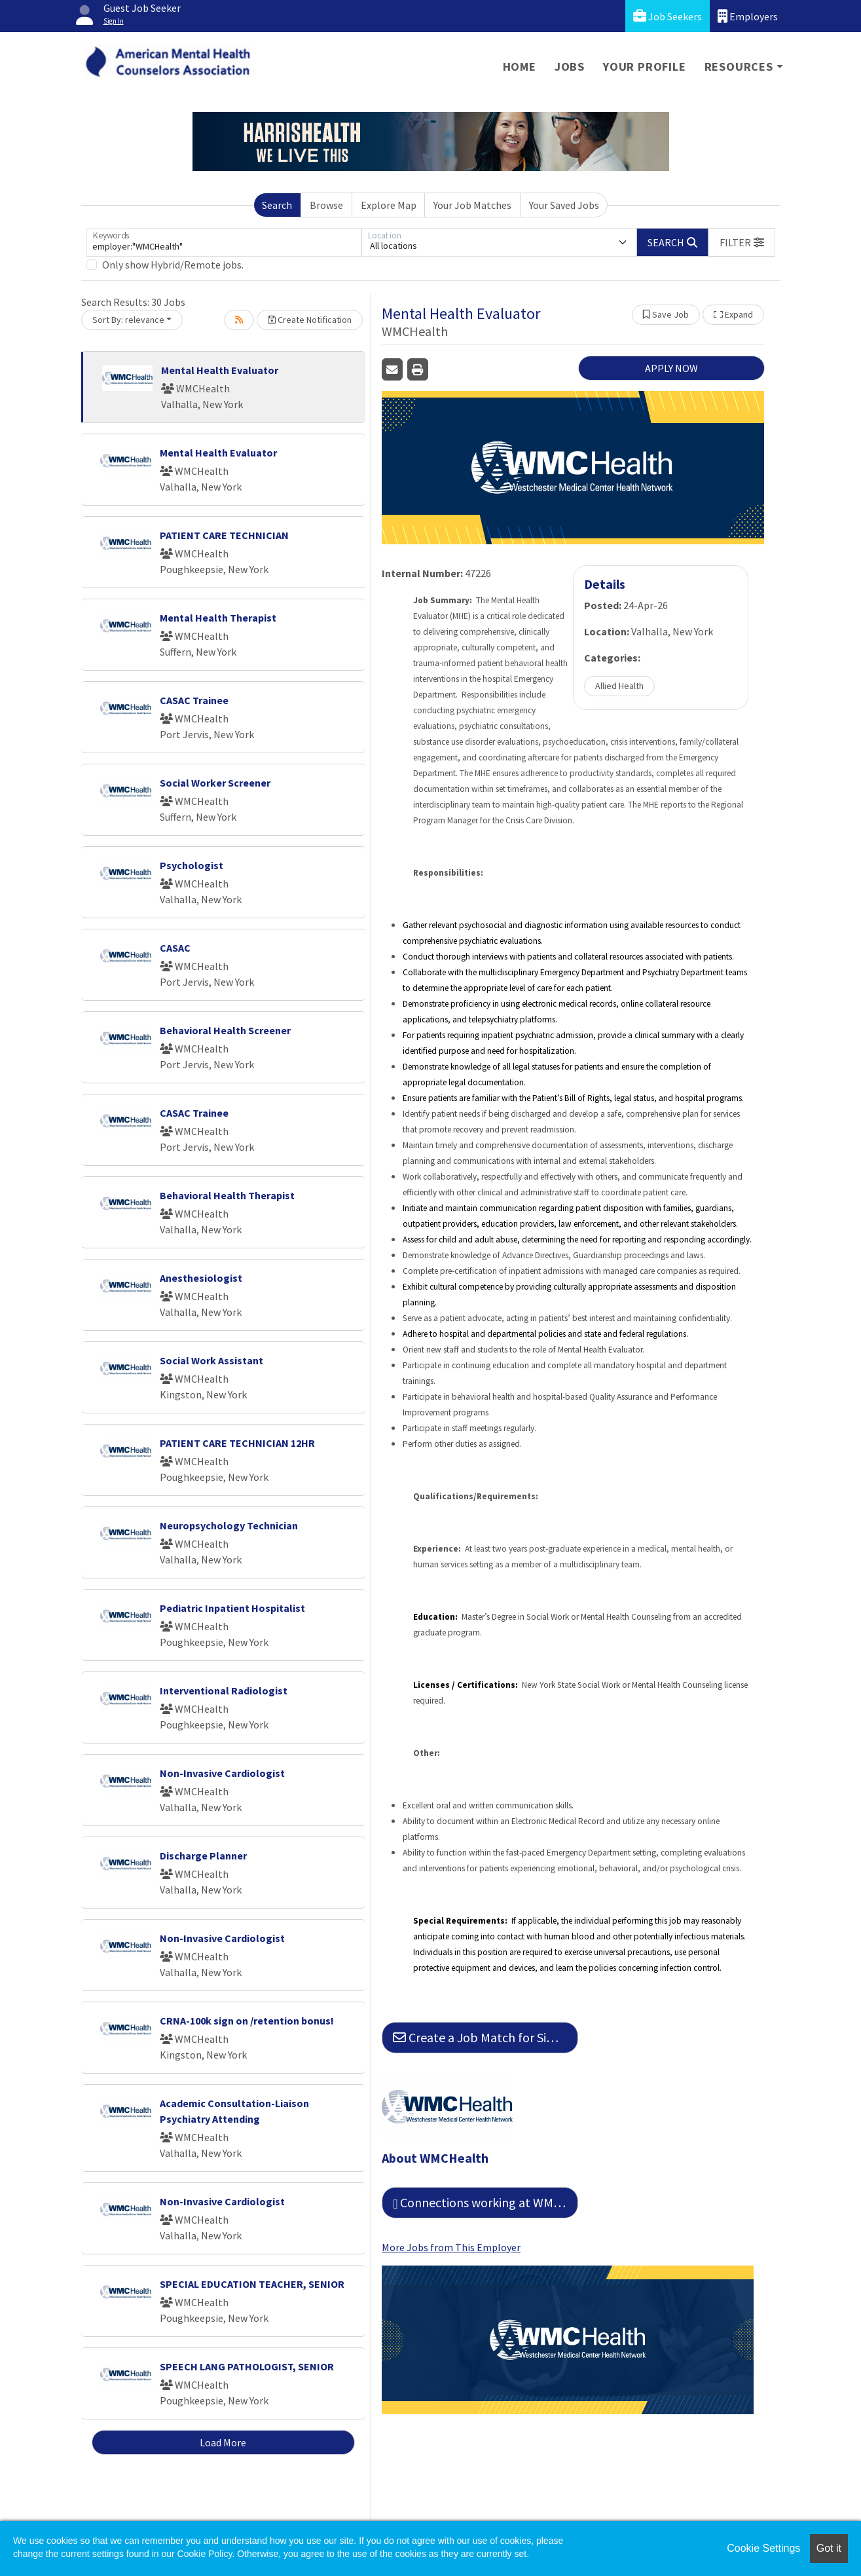 The width and height of the screenshot is (861, 2576). What do you see at coordinates (671, 368) in the screenshot?
I see `APPLY NOW` at bounding box center [671, 368].